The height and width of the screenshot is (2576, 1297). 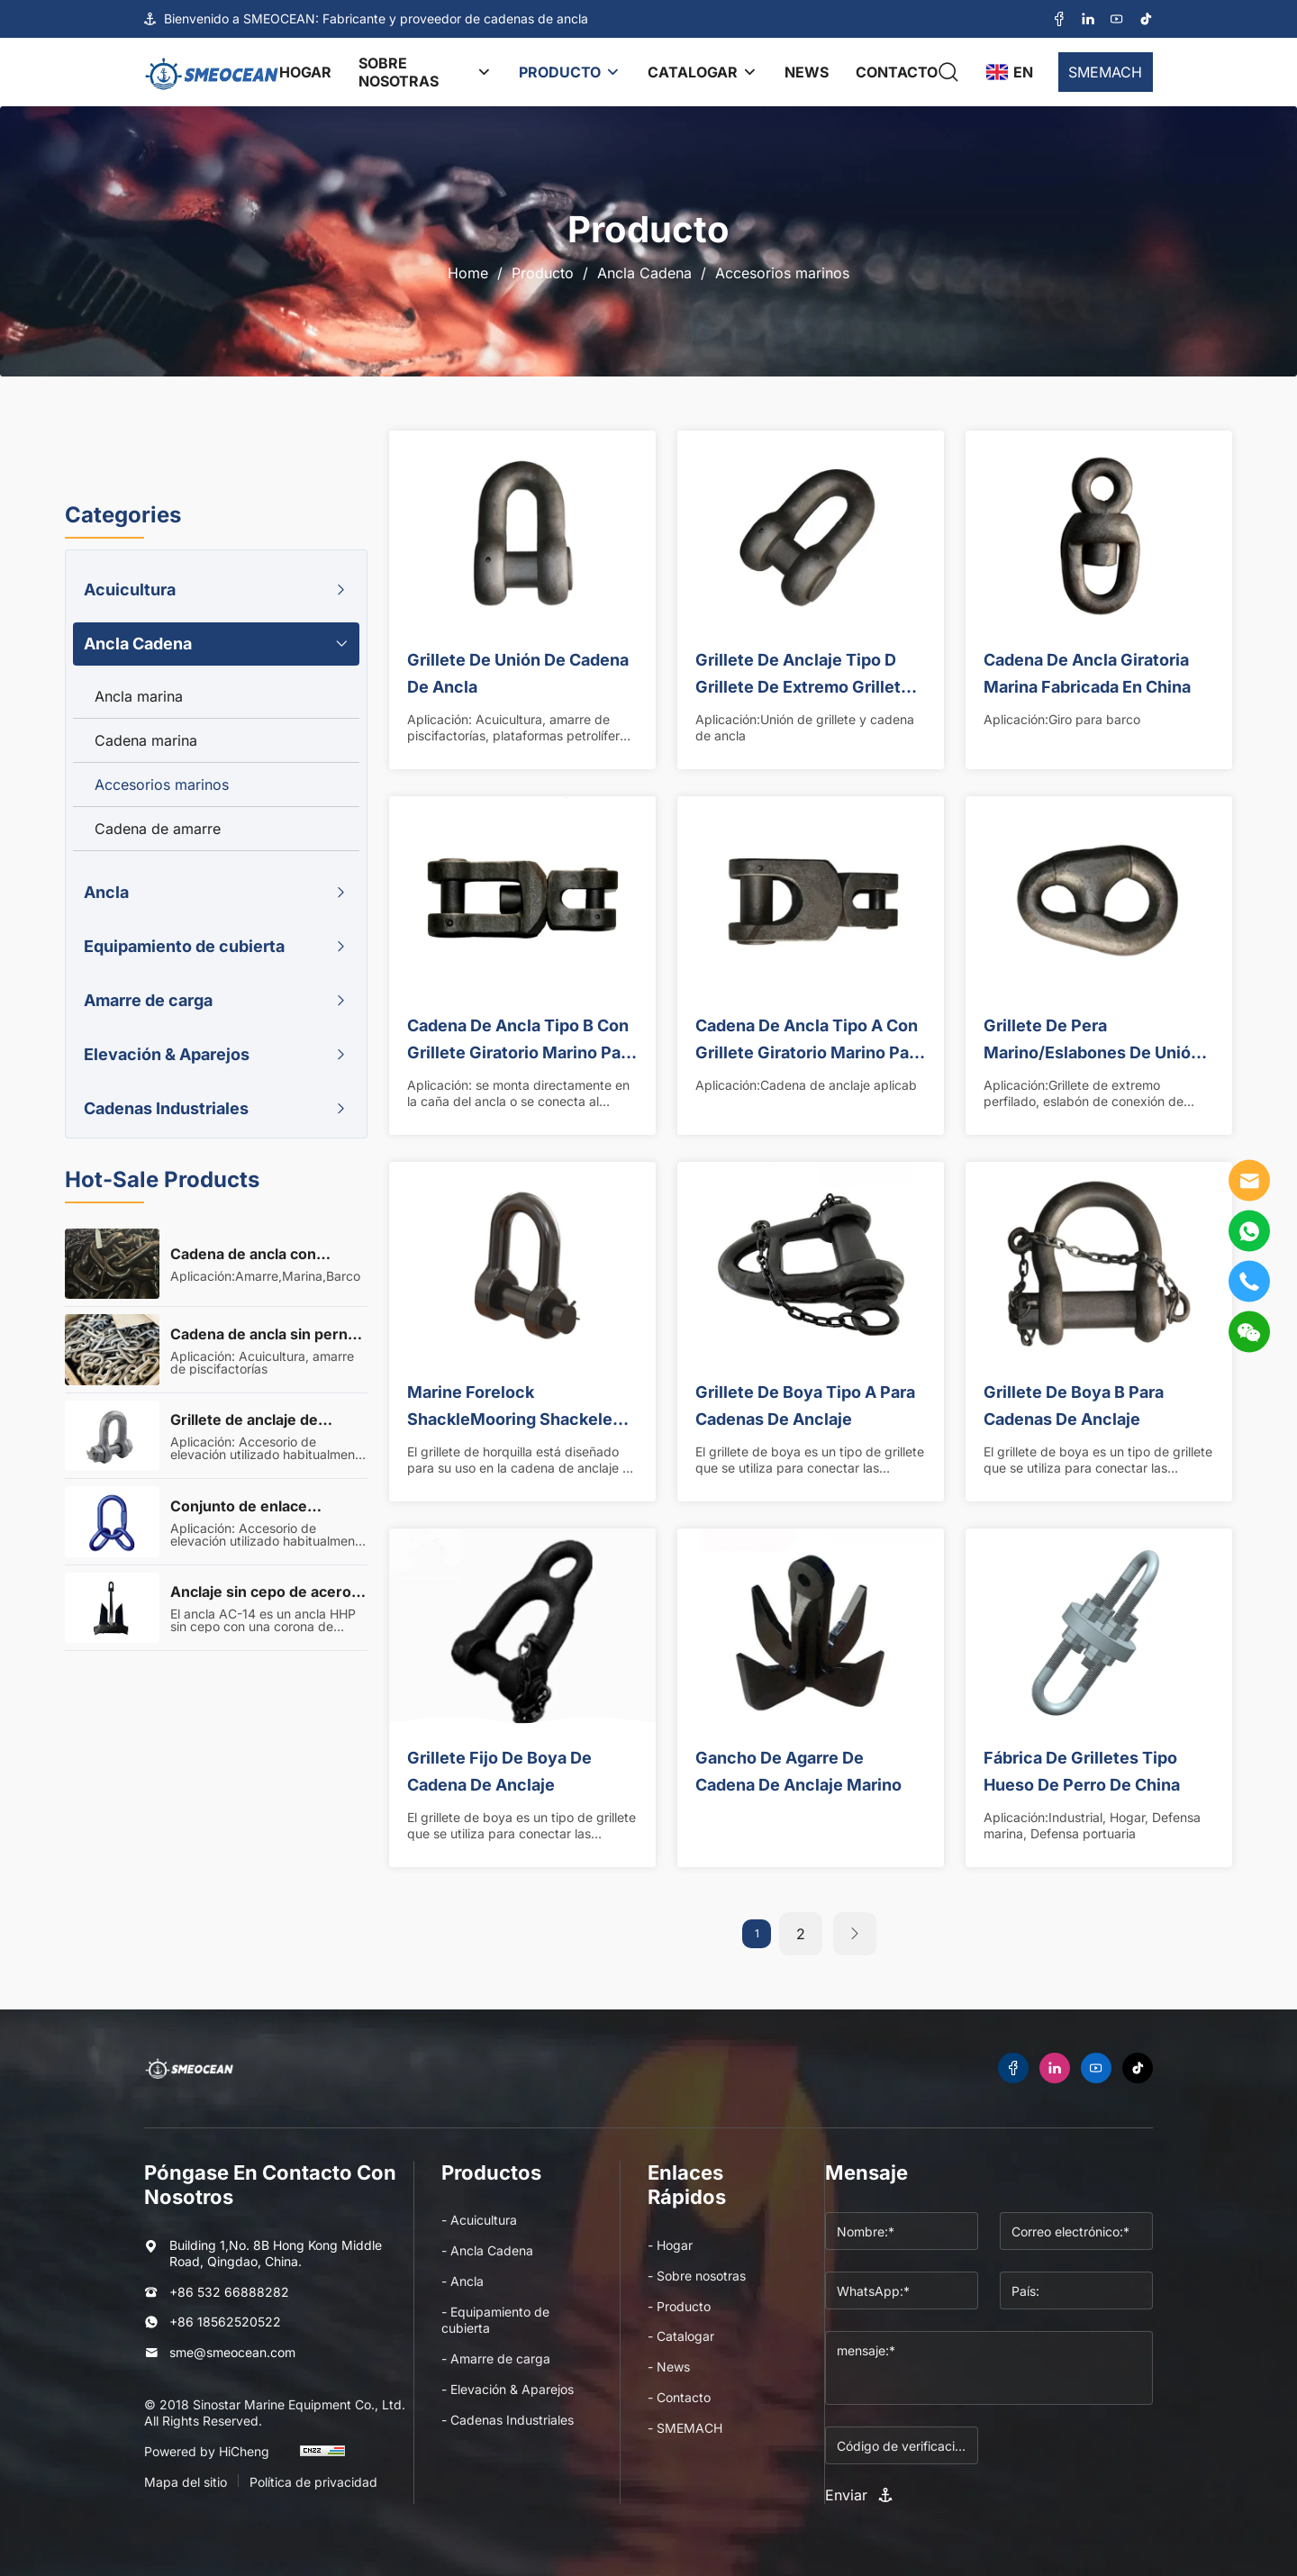 What do you see at coordinates (206, 2451) in the screenshot?
I see `Powered by HiCheng` at bounding box center [206, 2451].